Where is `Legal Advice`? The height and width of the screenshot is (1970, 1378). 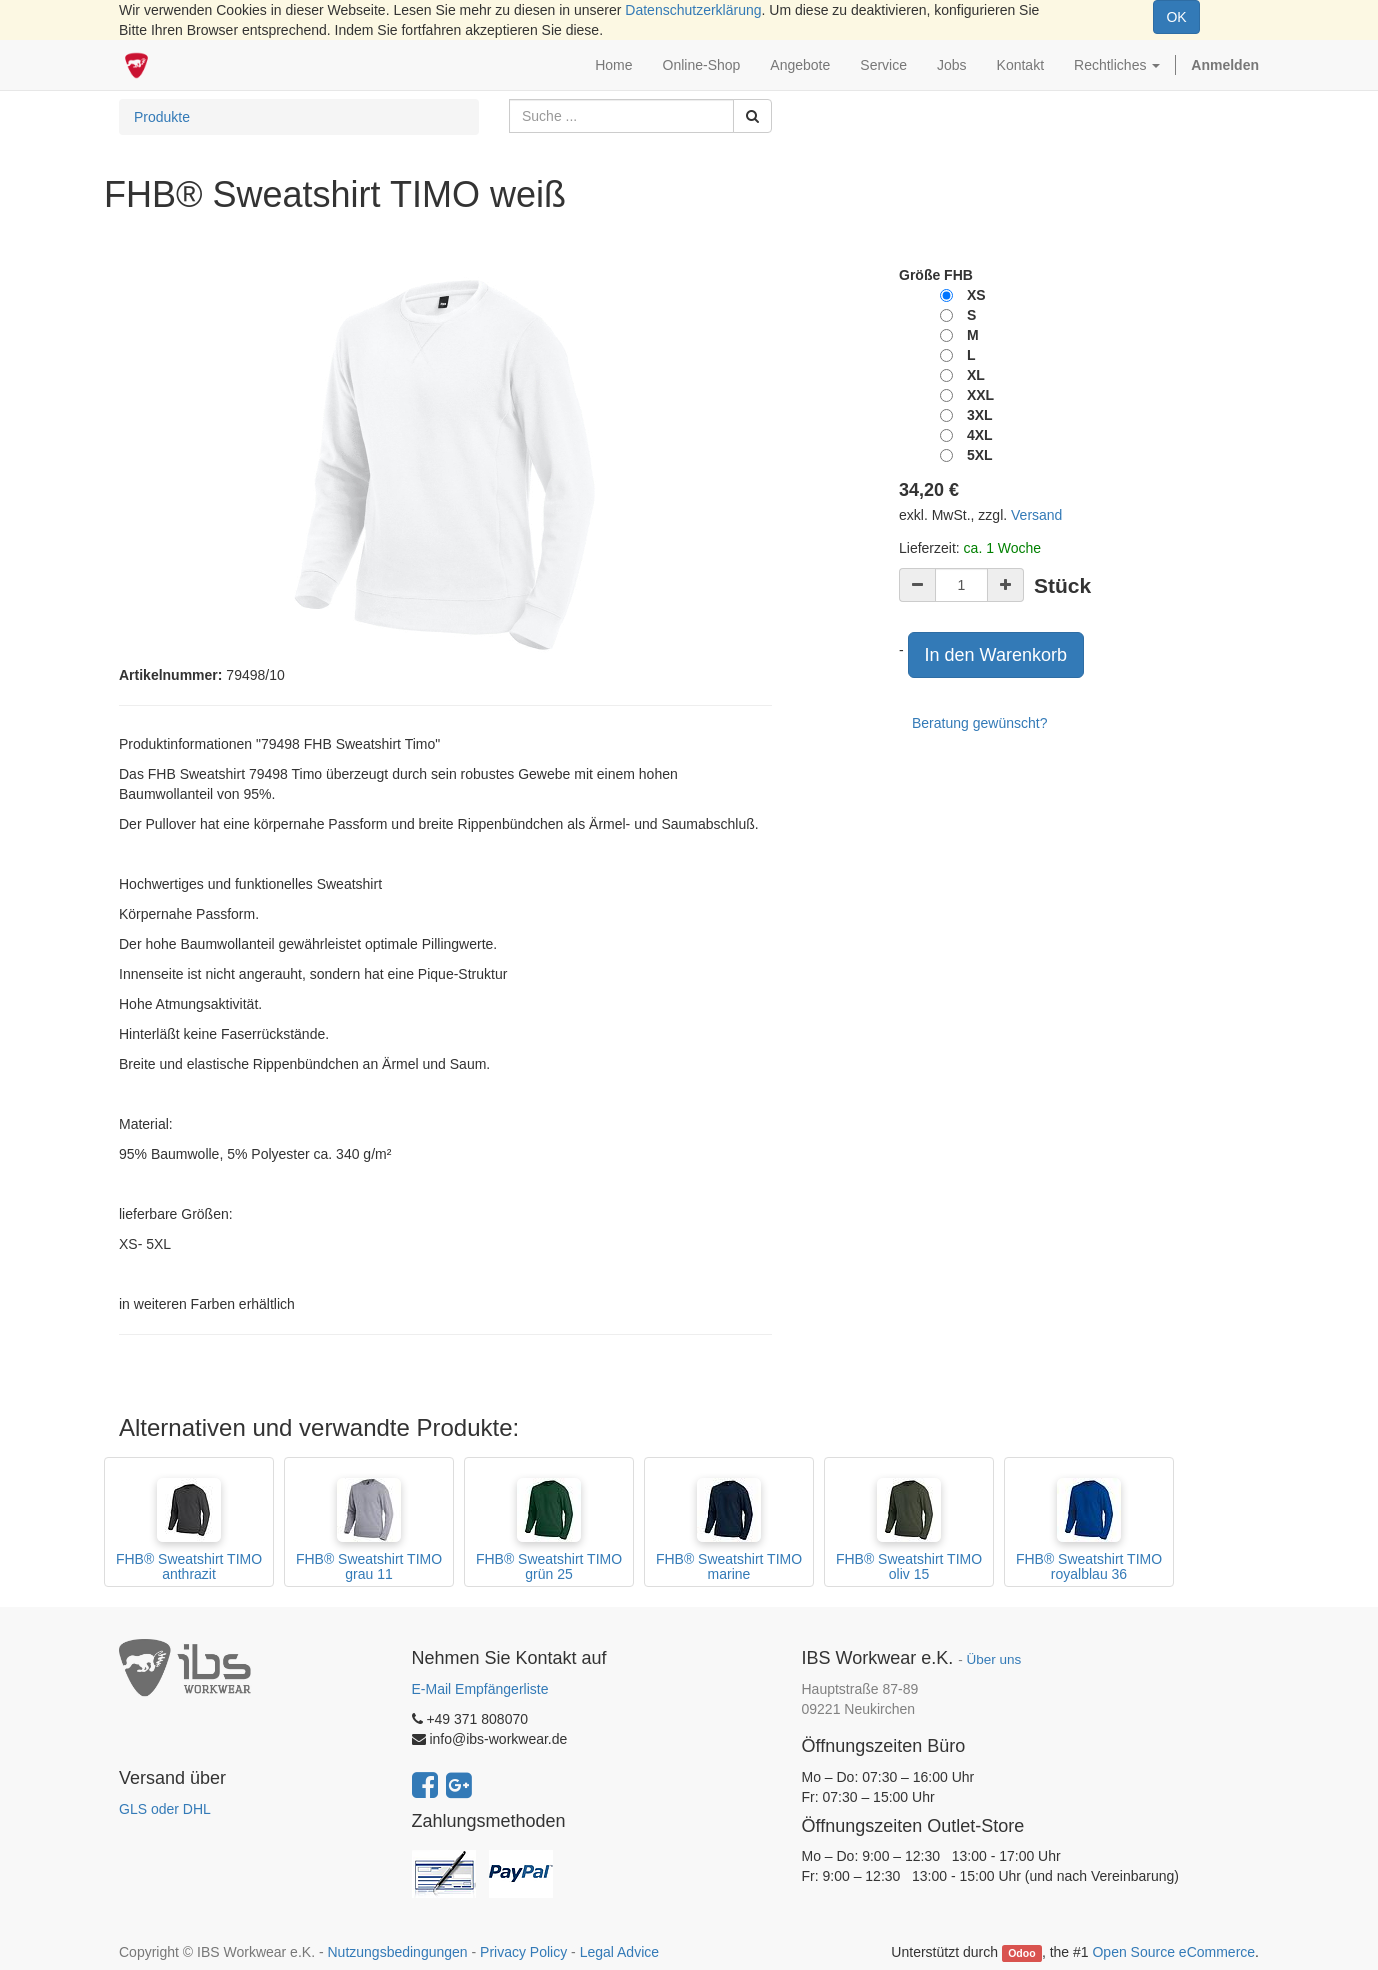
Legal Advice is located at coordinates (619, 1952).